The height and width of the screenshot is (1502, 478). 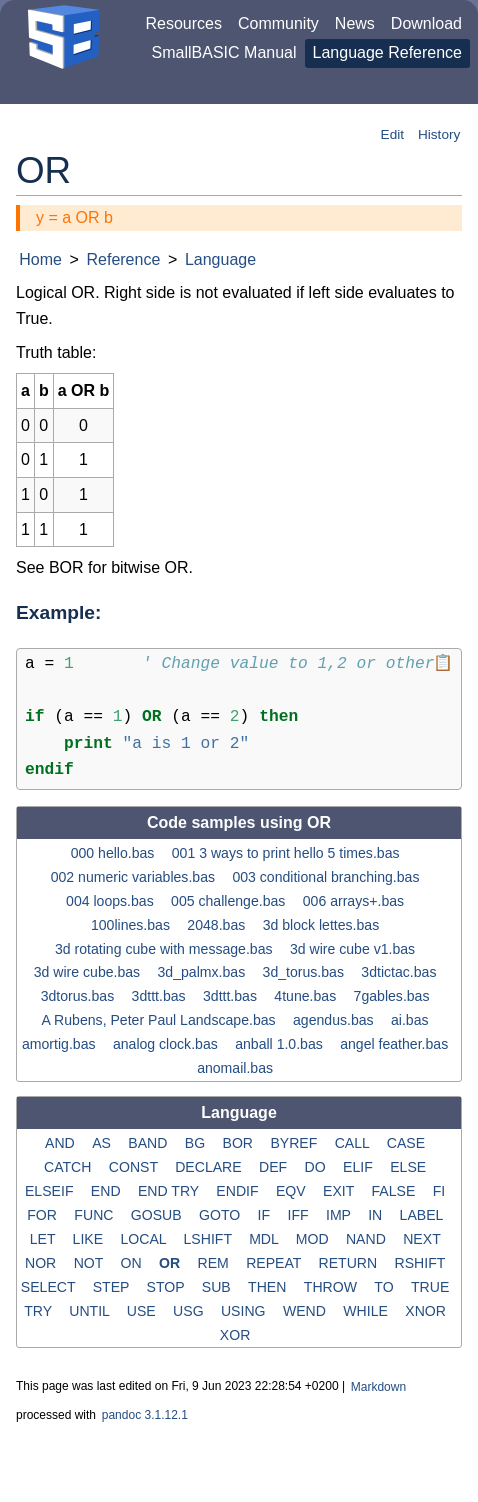 I want to click on CONST, so click(x=135, y=1167).